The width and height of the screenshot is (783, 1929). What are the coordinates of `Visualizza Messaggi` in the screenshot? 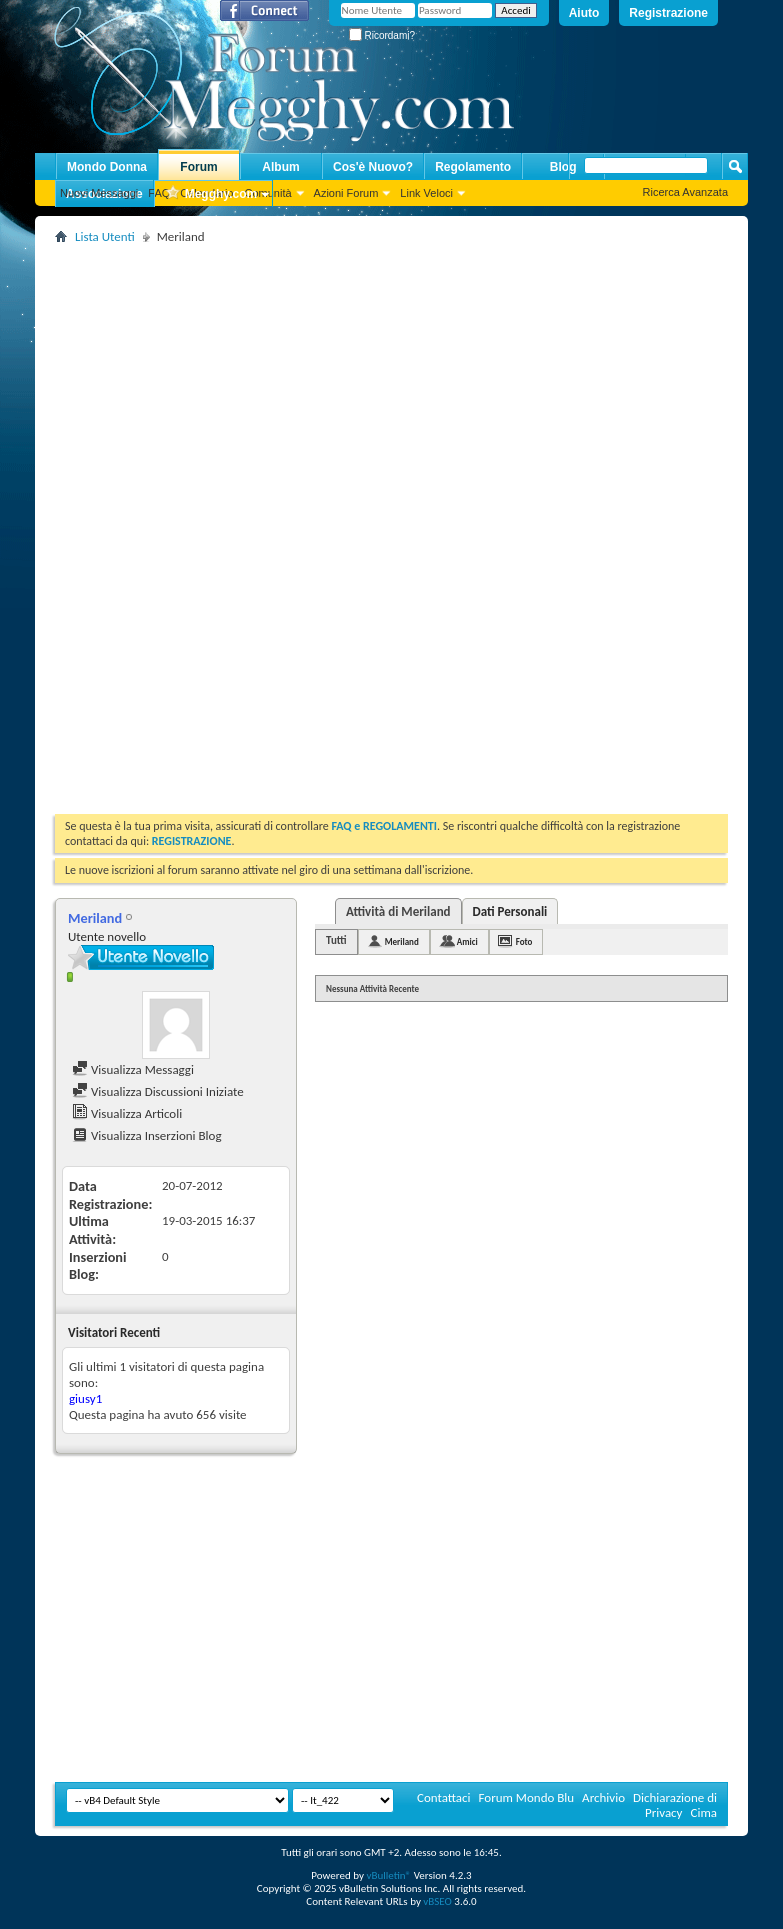 It's located at (133, 1069).